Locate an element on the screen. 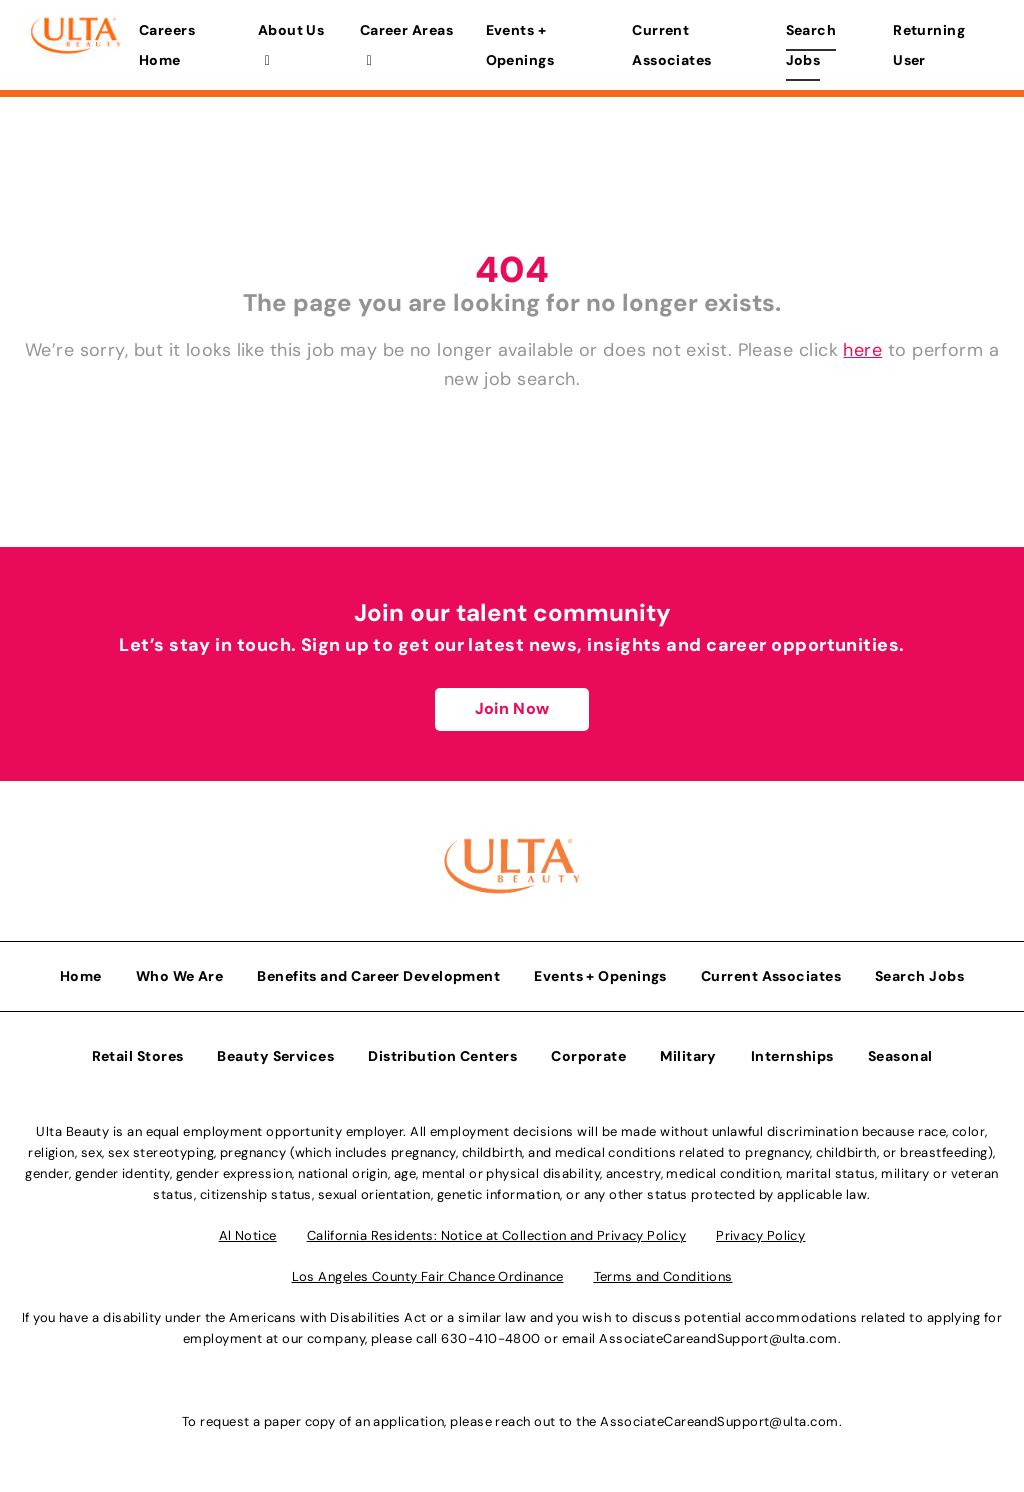 This screenshot has width=1024, height=1492. Join Now is located at coordinates (512, 708).